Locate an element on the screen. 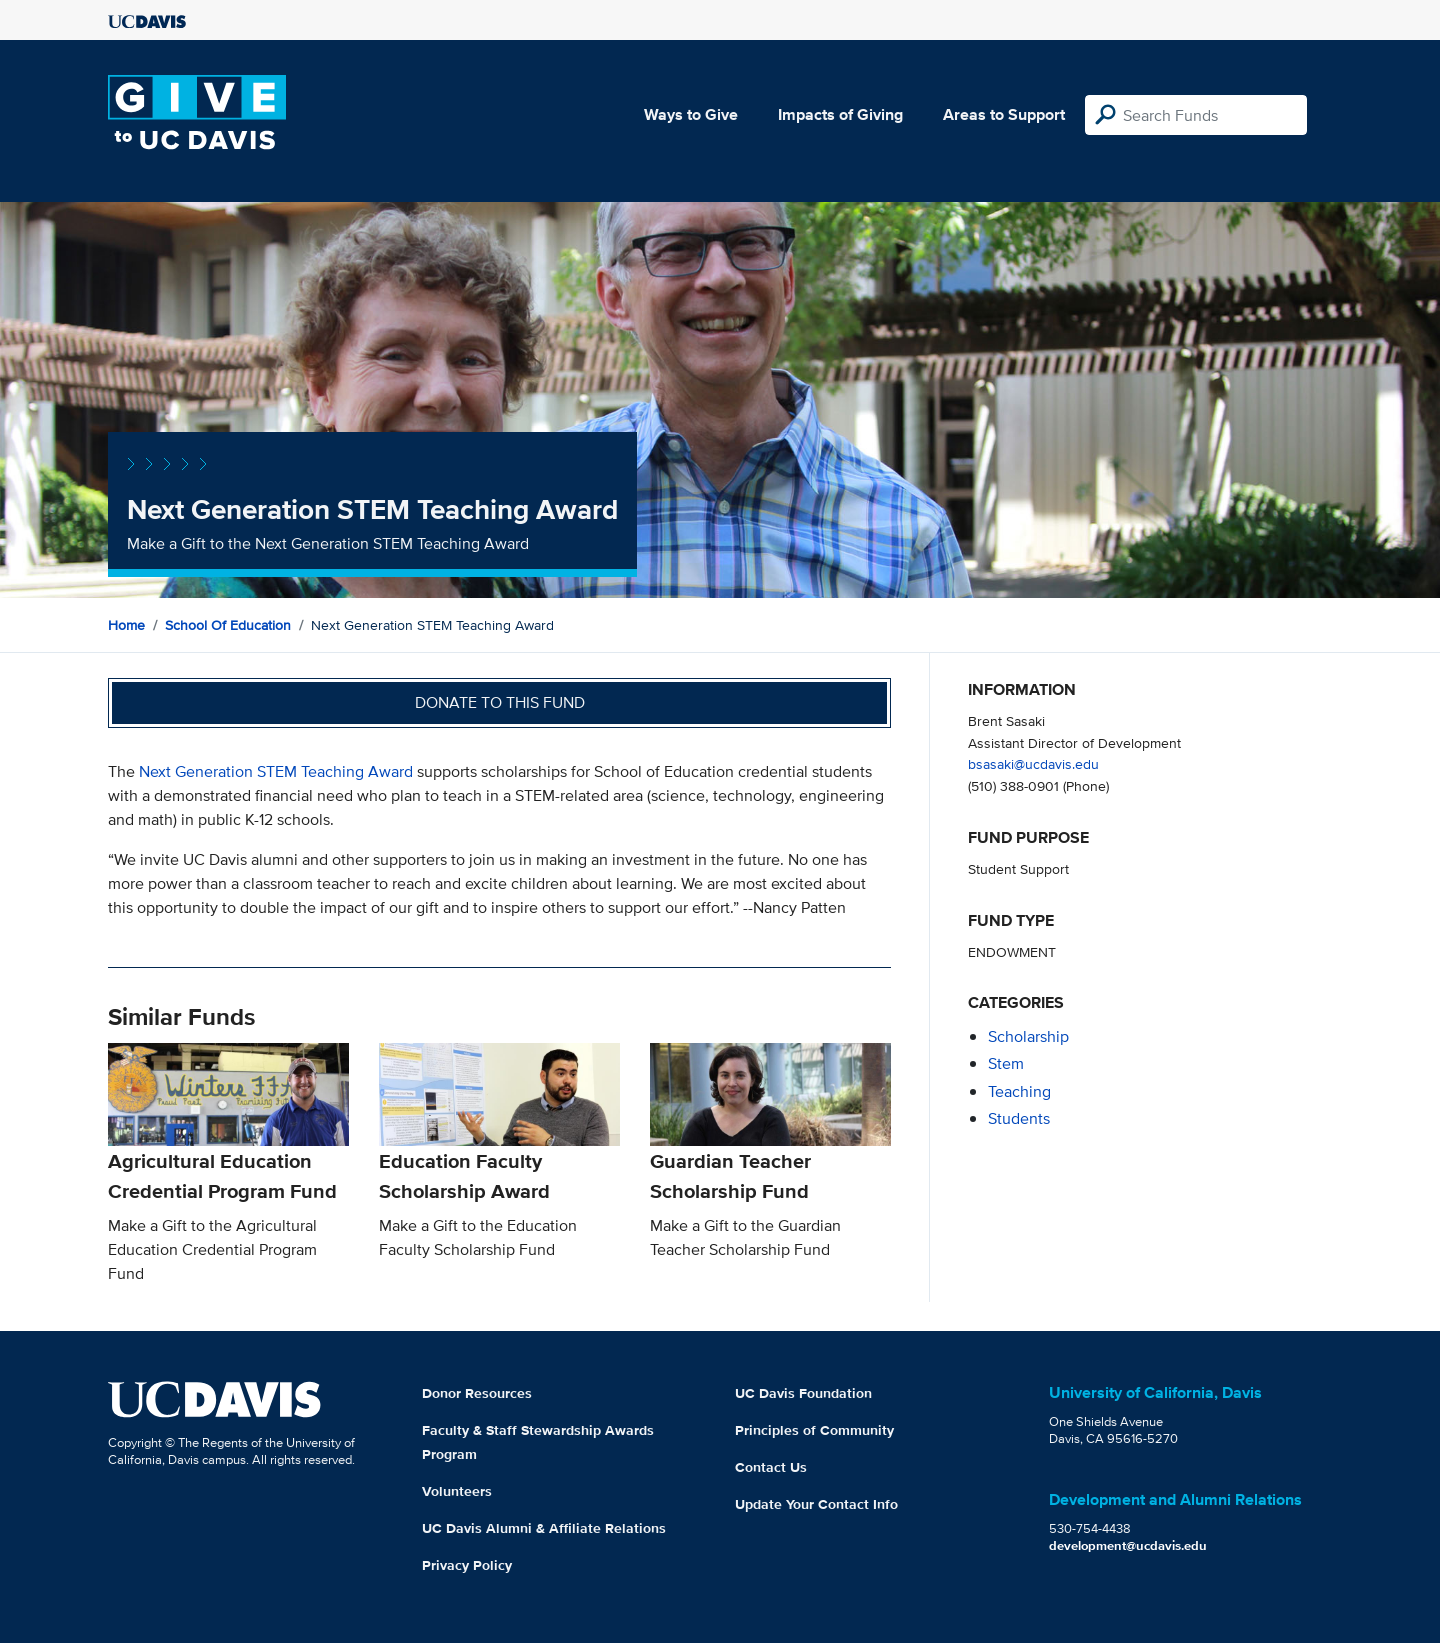  Donate to this fund is located at coordinates (500, 702).